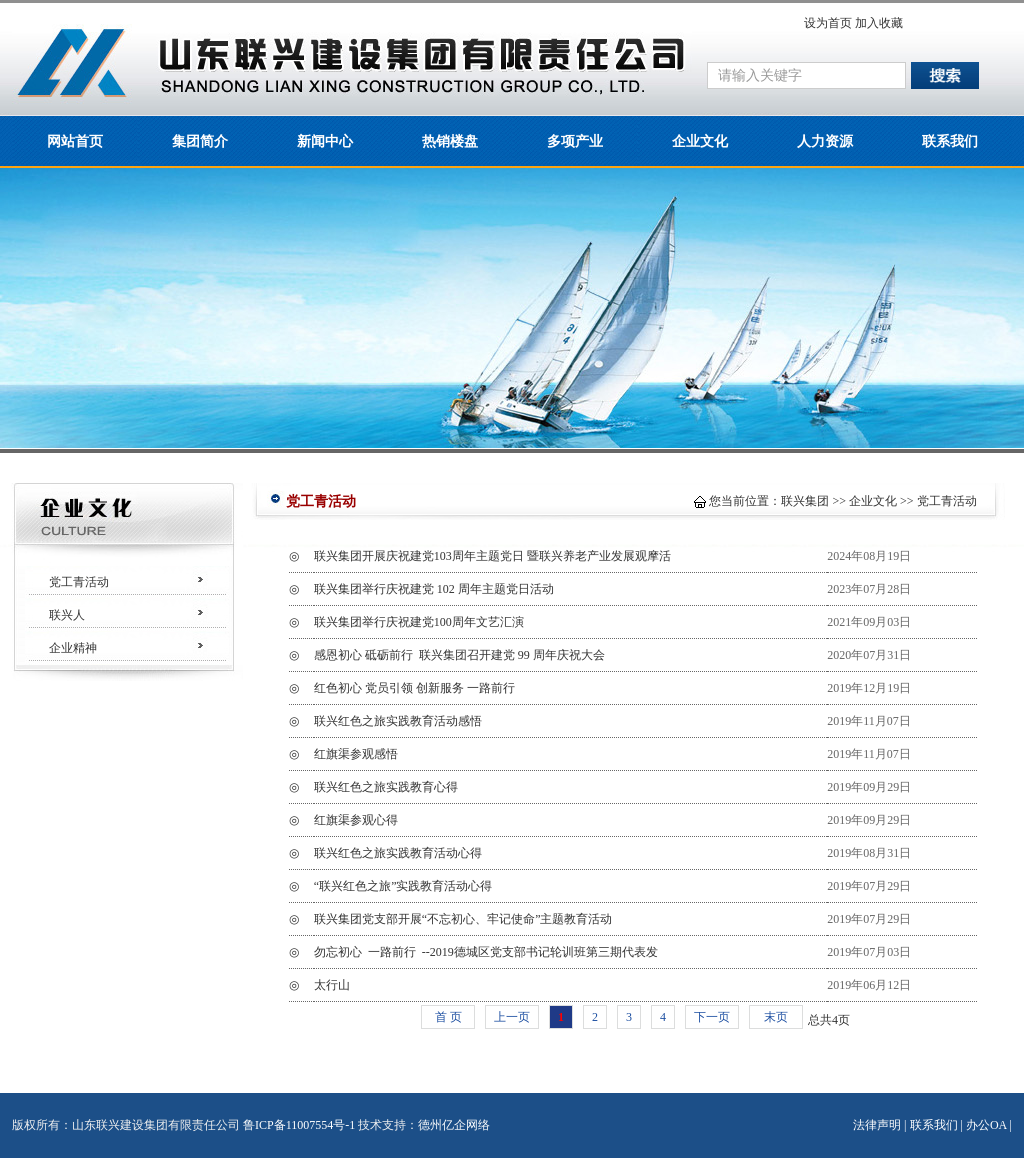  I want to click on 网站首页, so click(75, 141).